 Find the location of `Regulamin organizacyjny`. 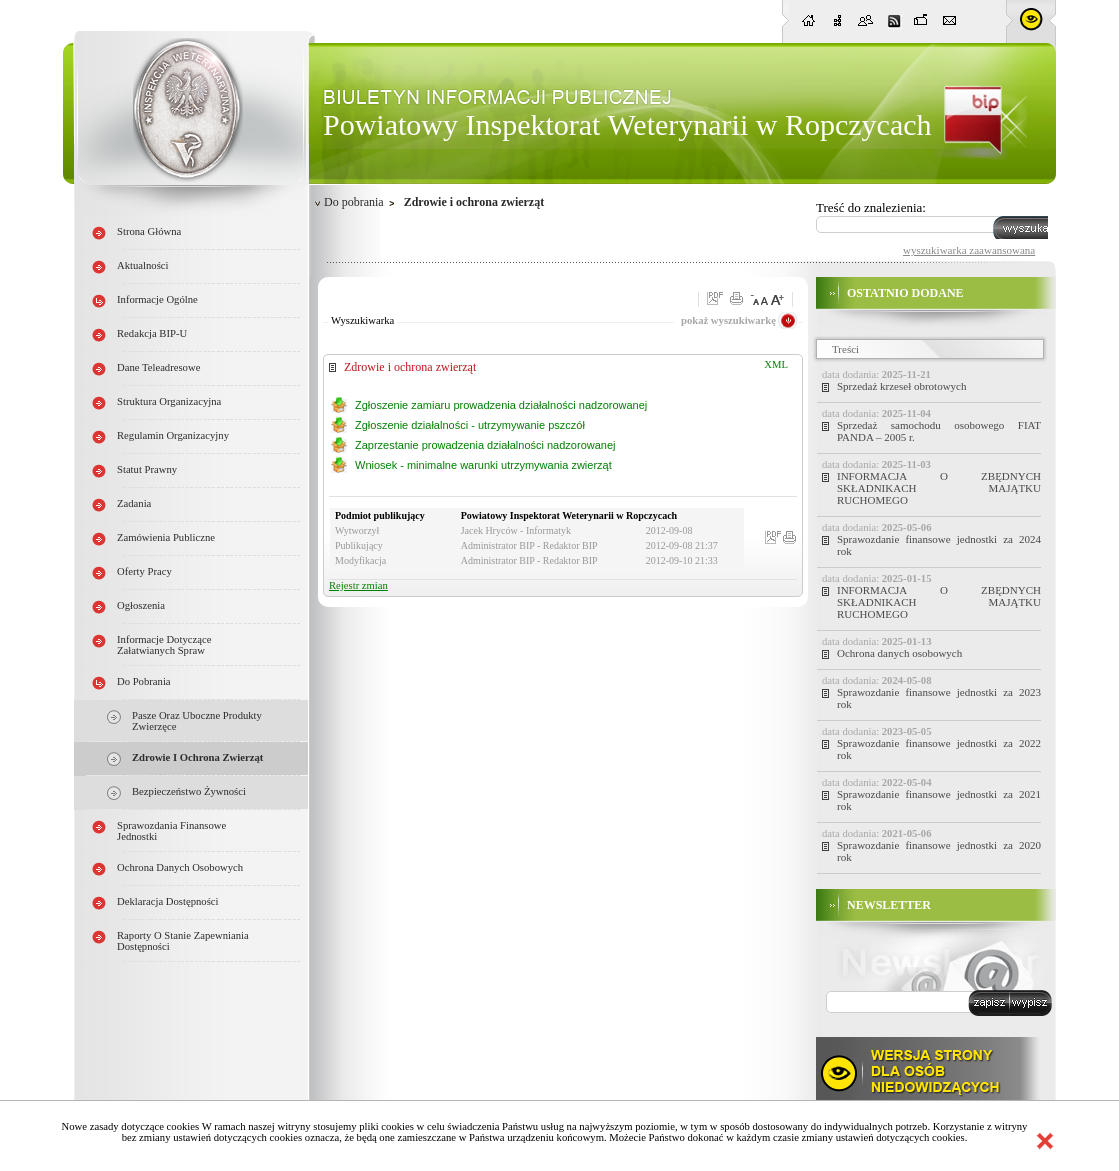

Regulamin organizacyjny is located at coordinates (173, 435).